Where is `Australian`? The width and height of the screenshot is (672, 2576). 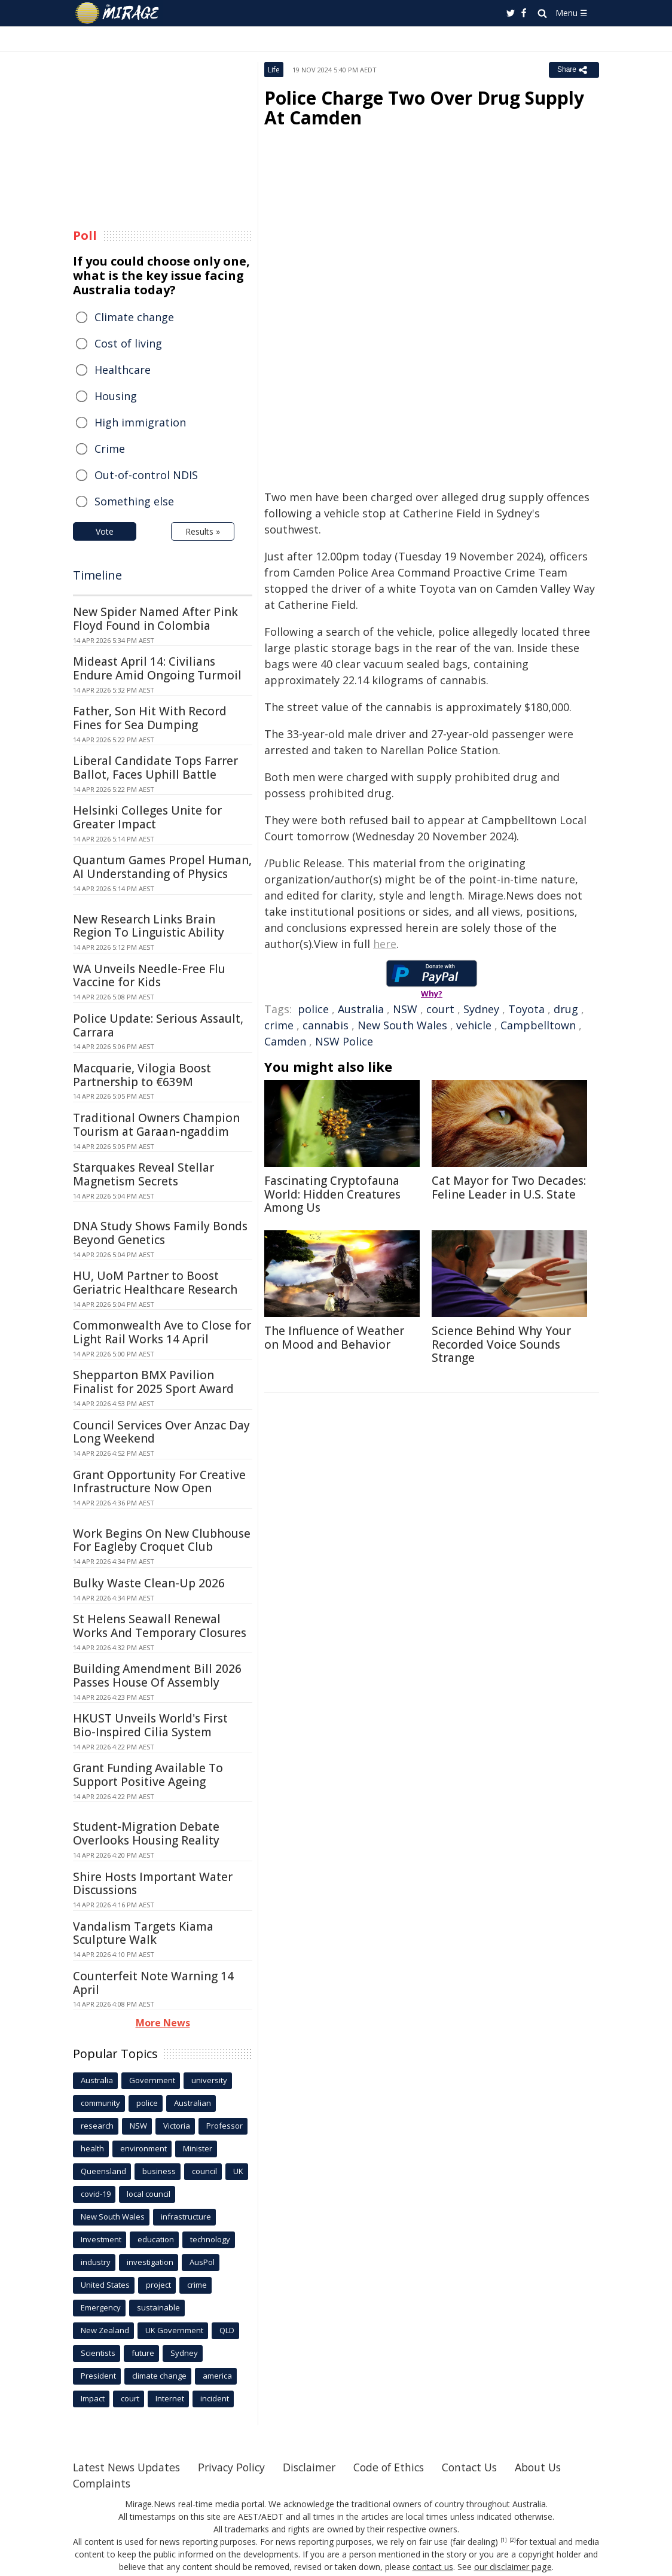 Australian is located at coordinates (192, 2103).